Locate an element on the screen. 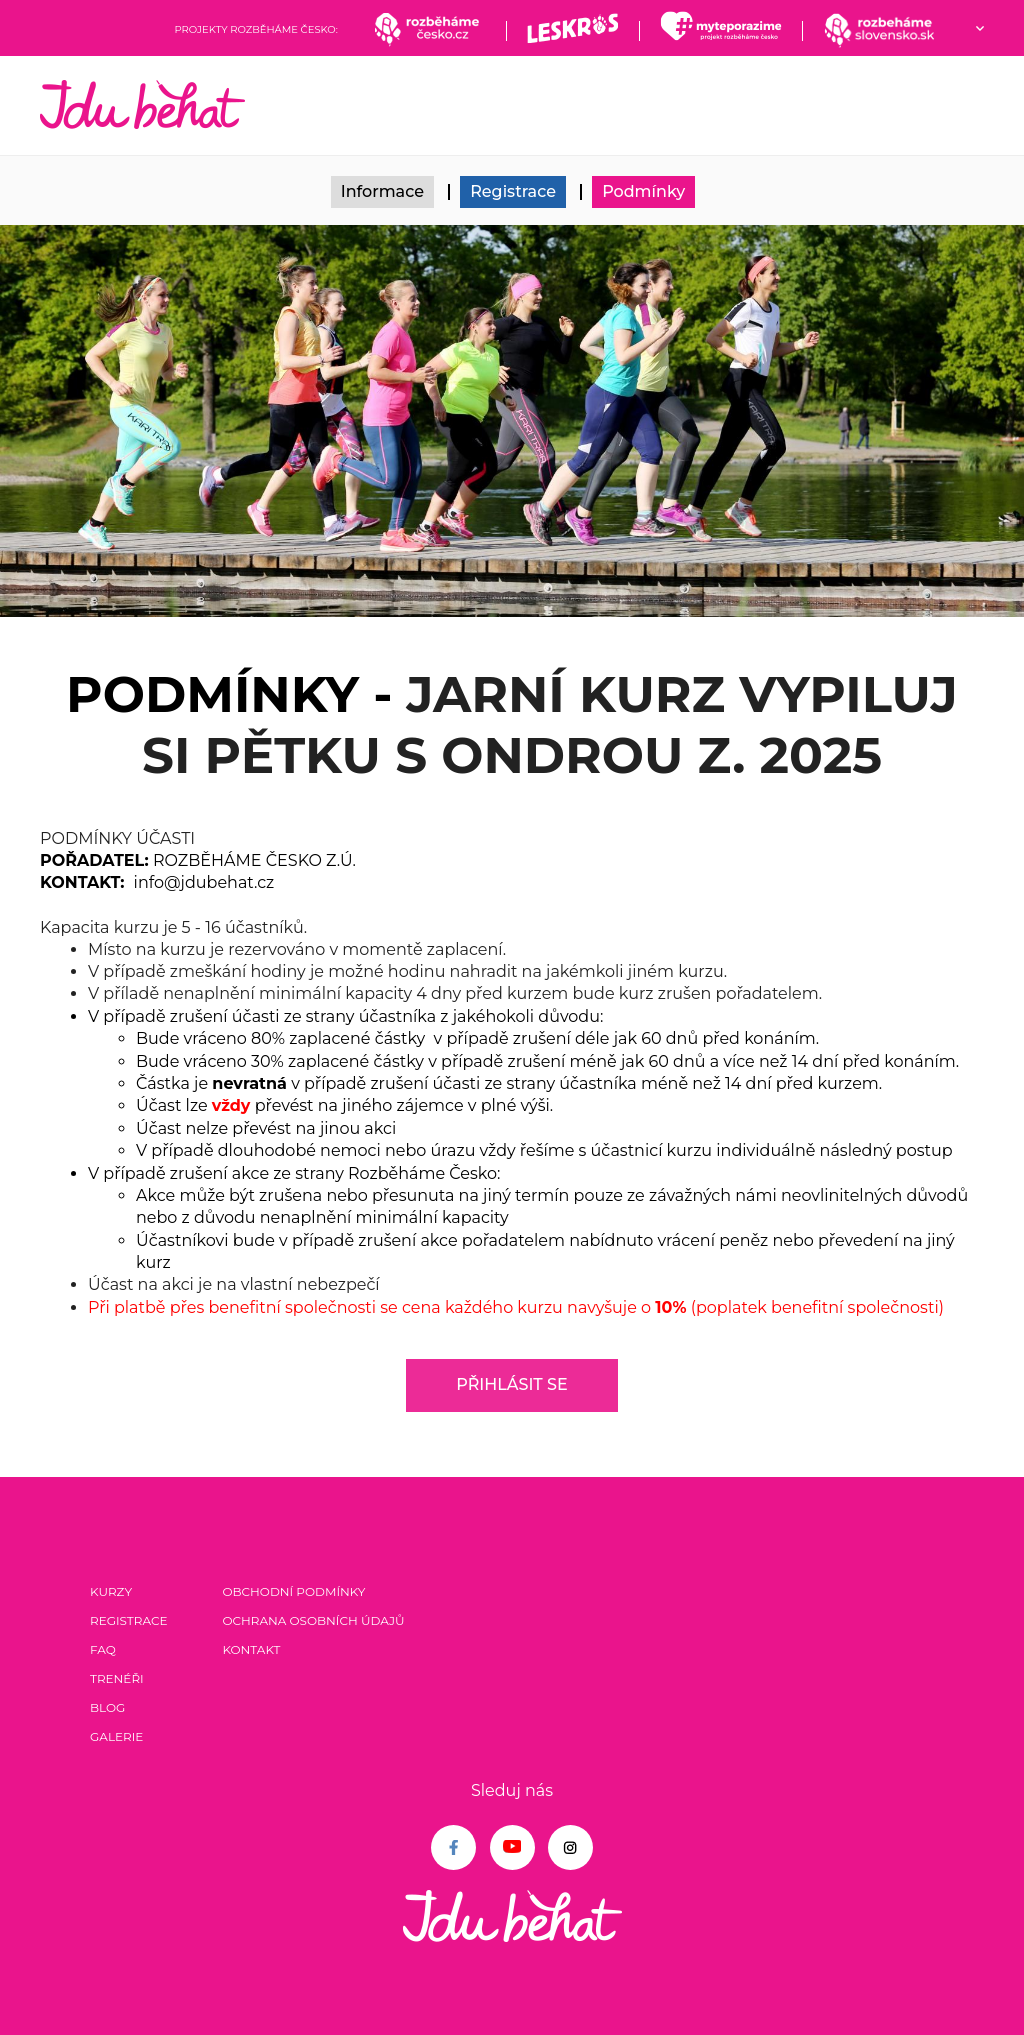 This screenshot has width=1024, height=2035. Blog is located at coordinates (107, 1707).